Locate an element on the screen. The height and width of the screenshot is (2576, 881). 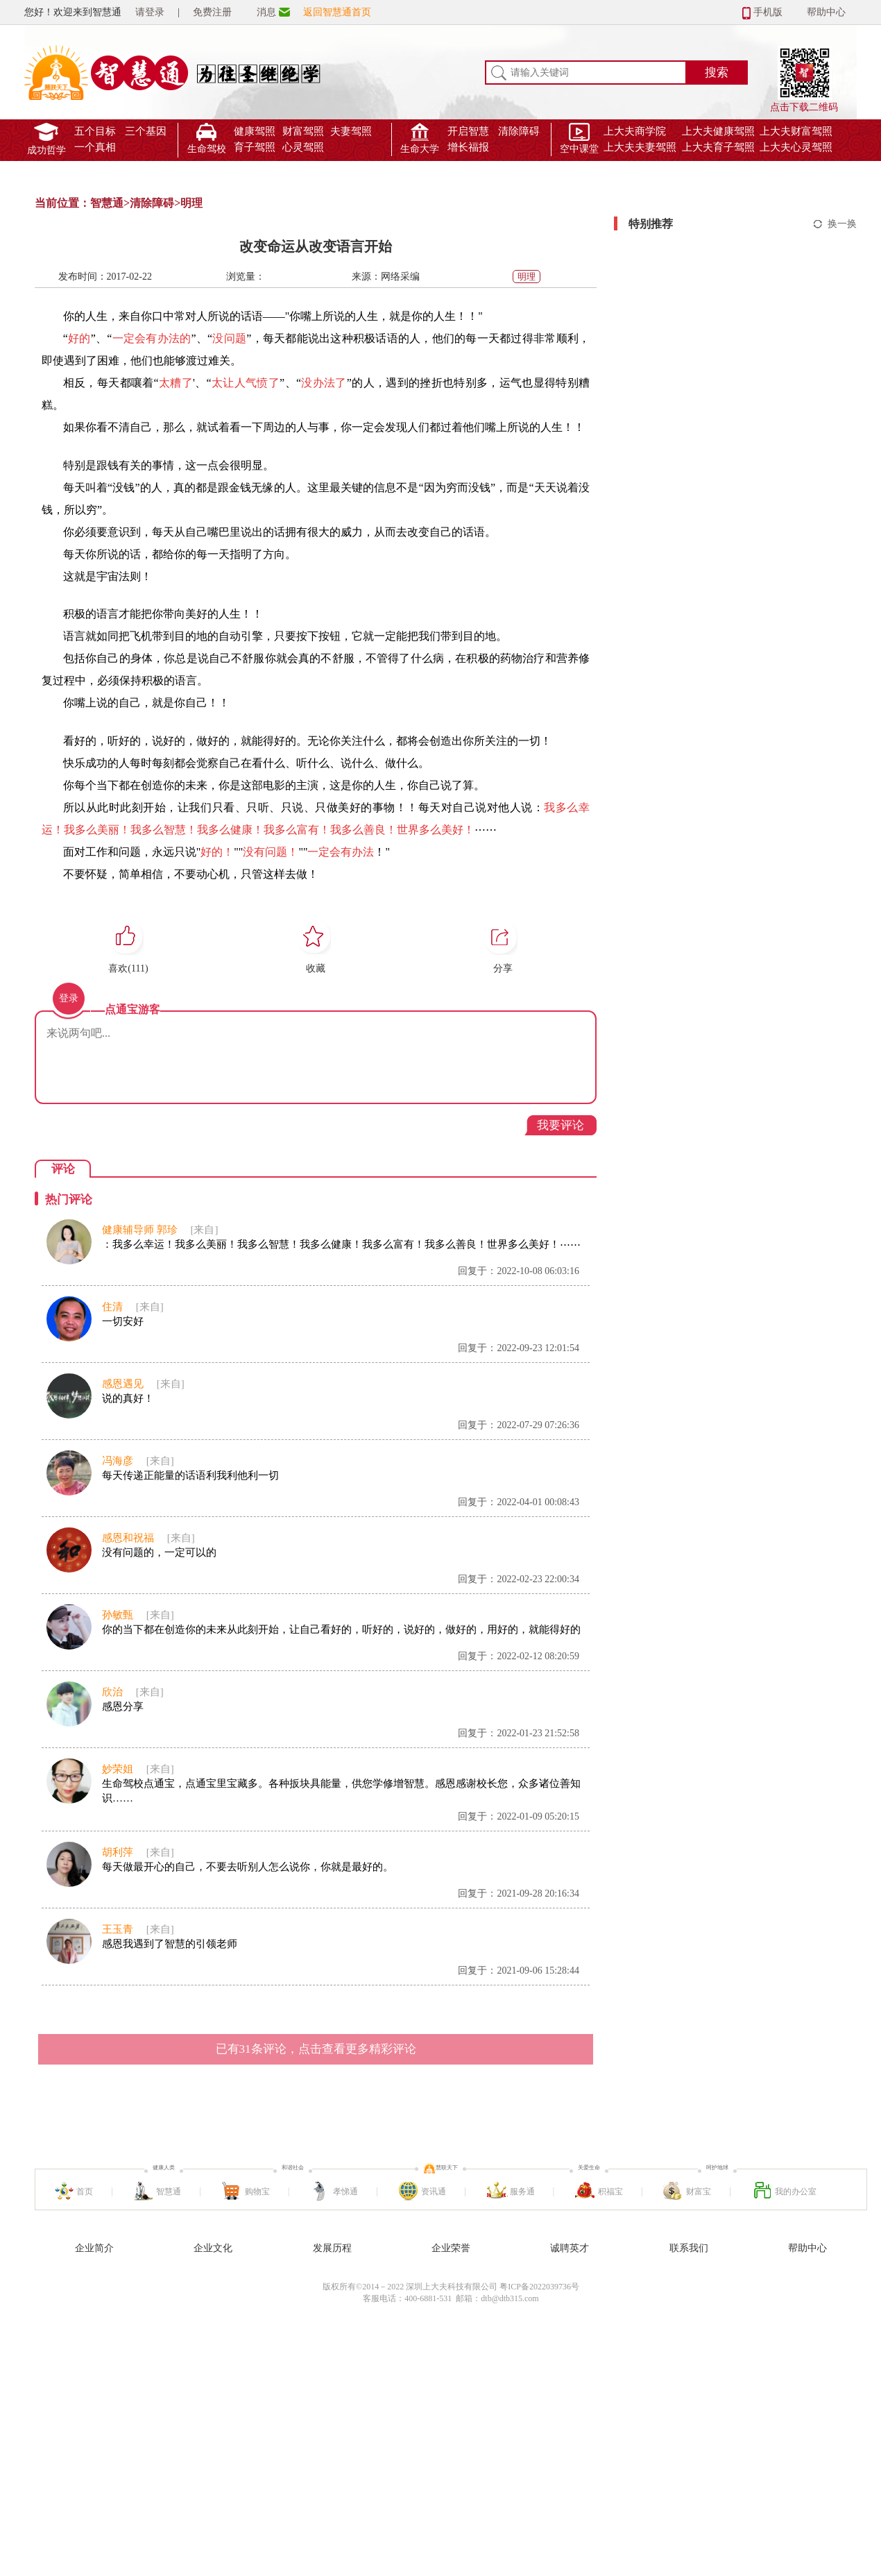
企业荣誉 is located at coordinates (450, 2248).